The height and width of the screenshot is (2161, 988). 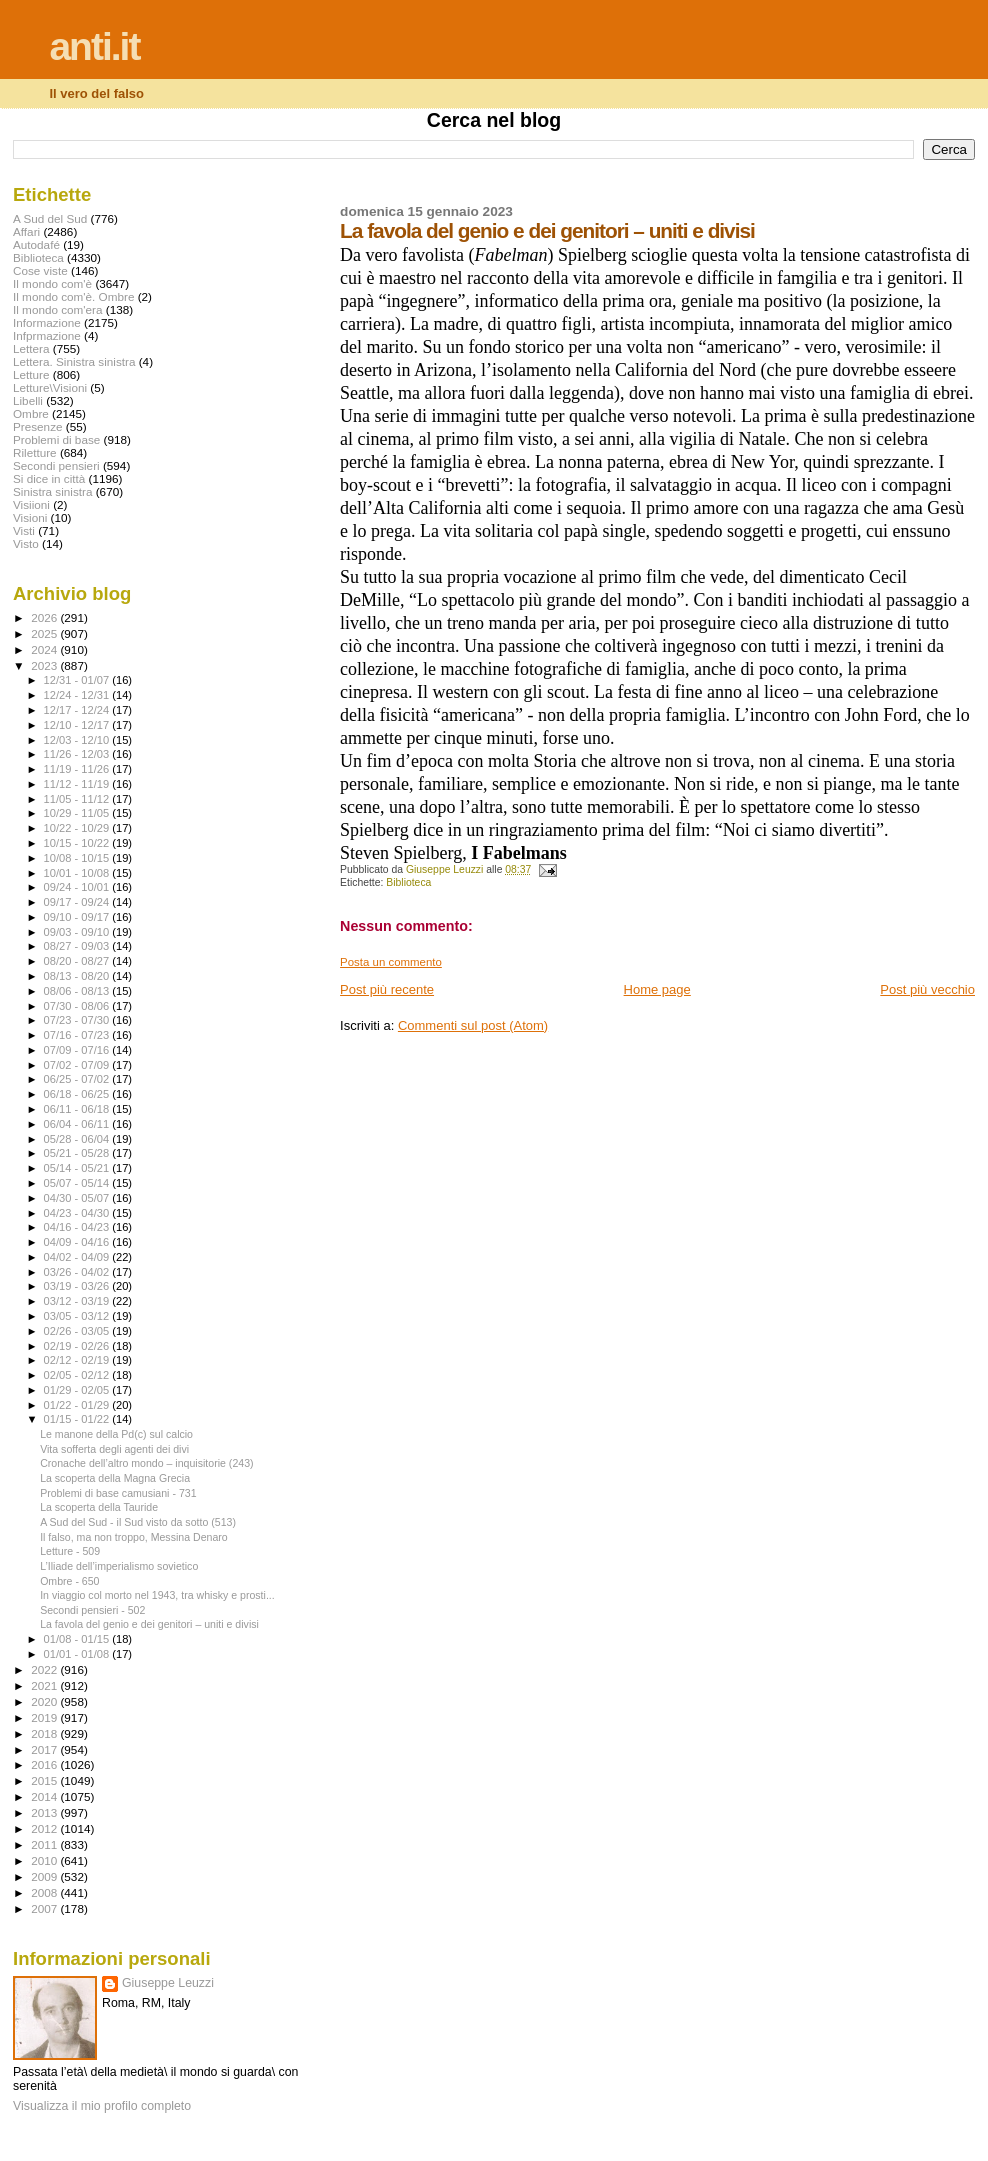 What do you see at coordinates (50, 218) in the screenshot?
I see `A Sud del Sud` at bounding box center [50, 218].